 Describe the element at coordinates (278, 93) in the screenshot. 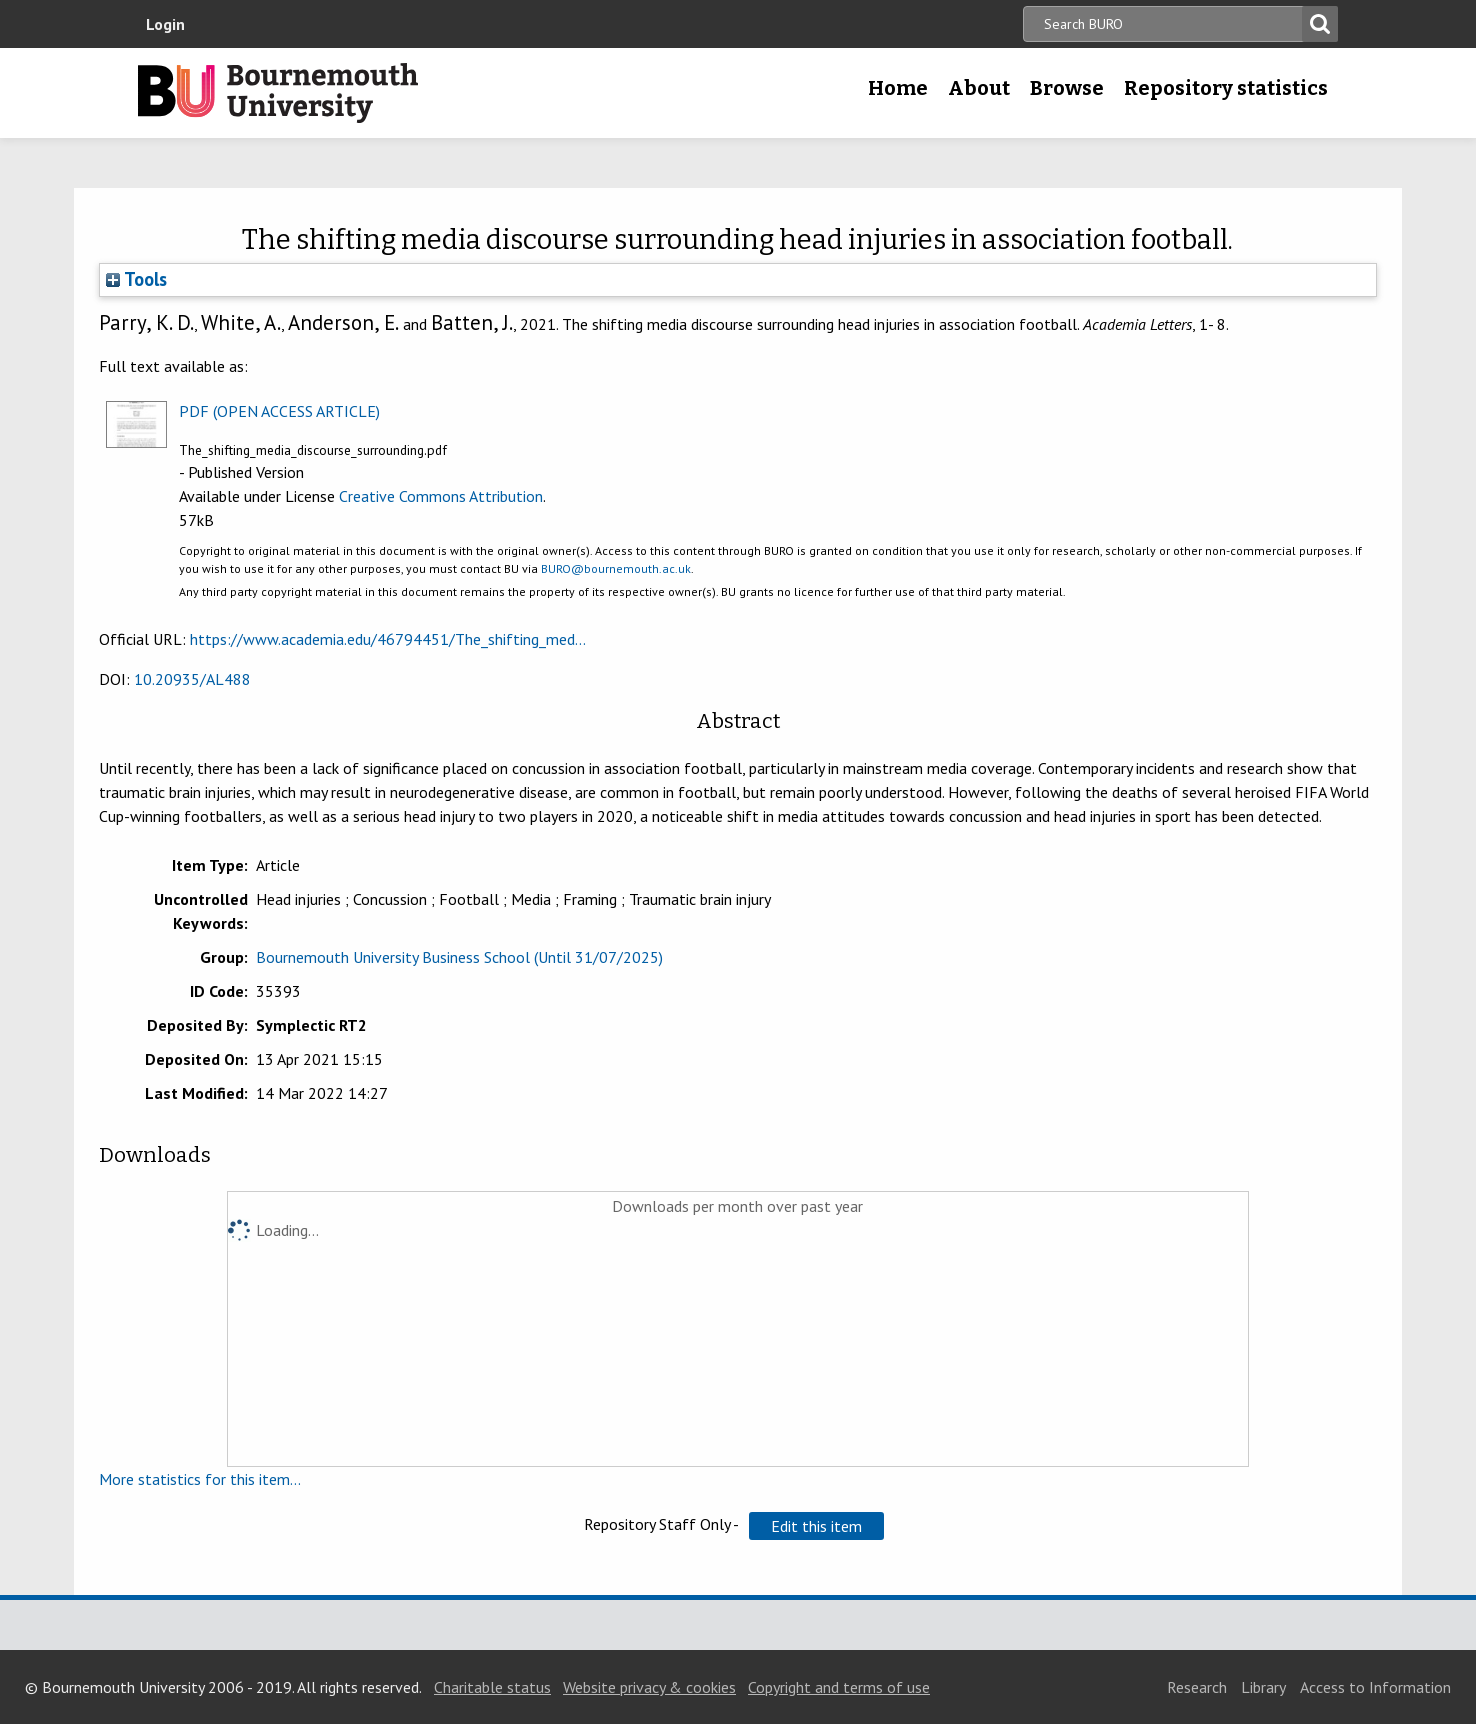

I see `Bournemouth University` at that location.